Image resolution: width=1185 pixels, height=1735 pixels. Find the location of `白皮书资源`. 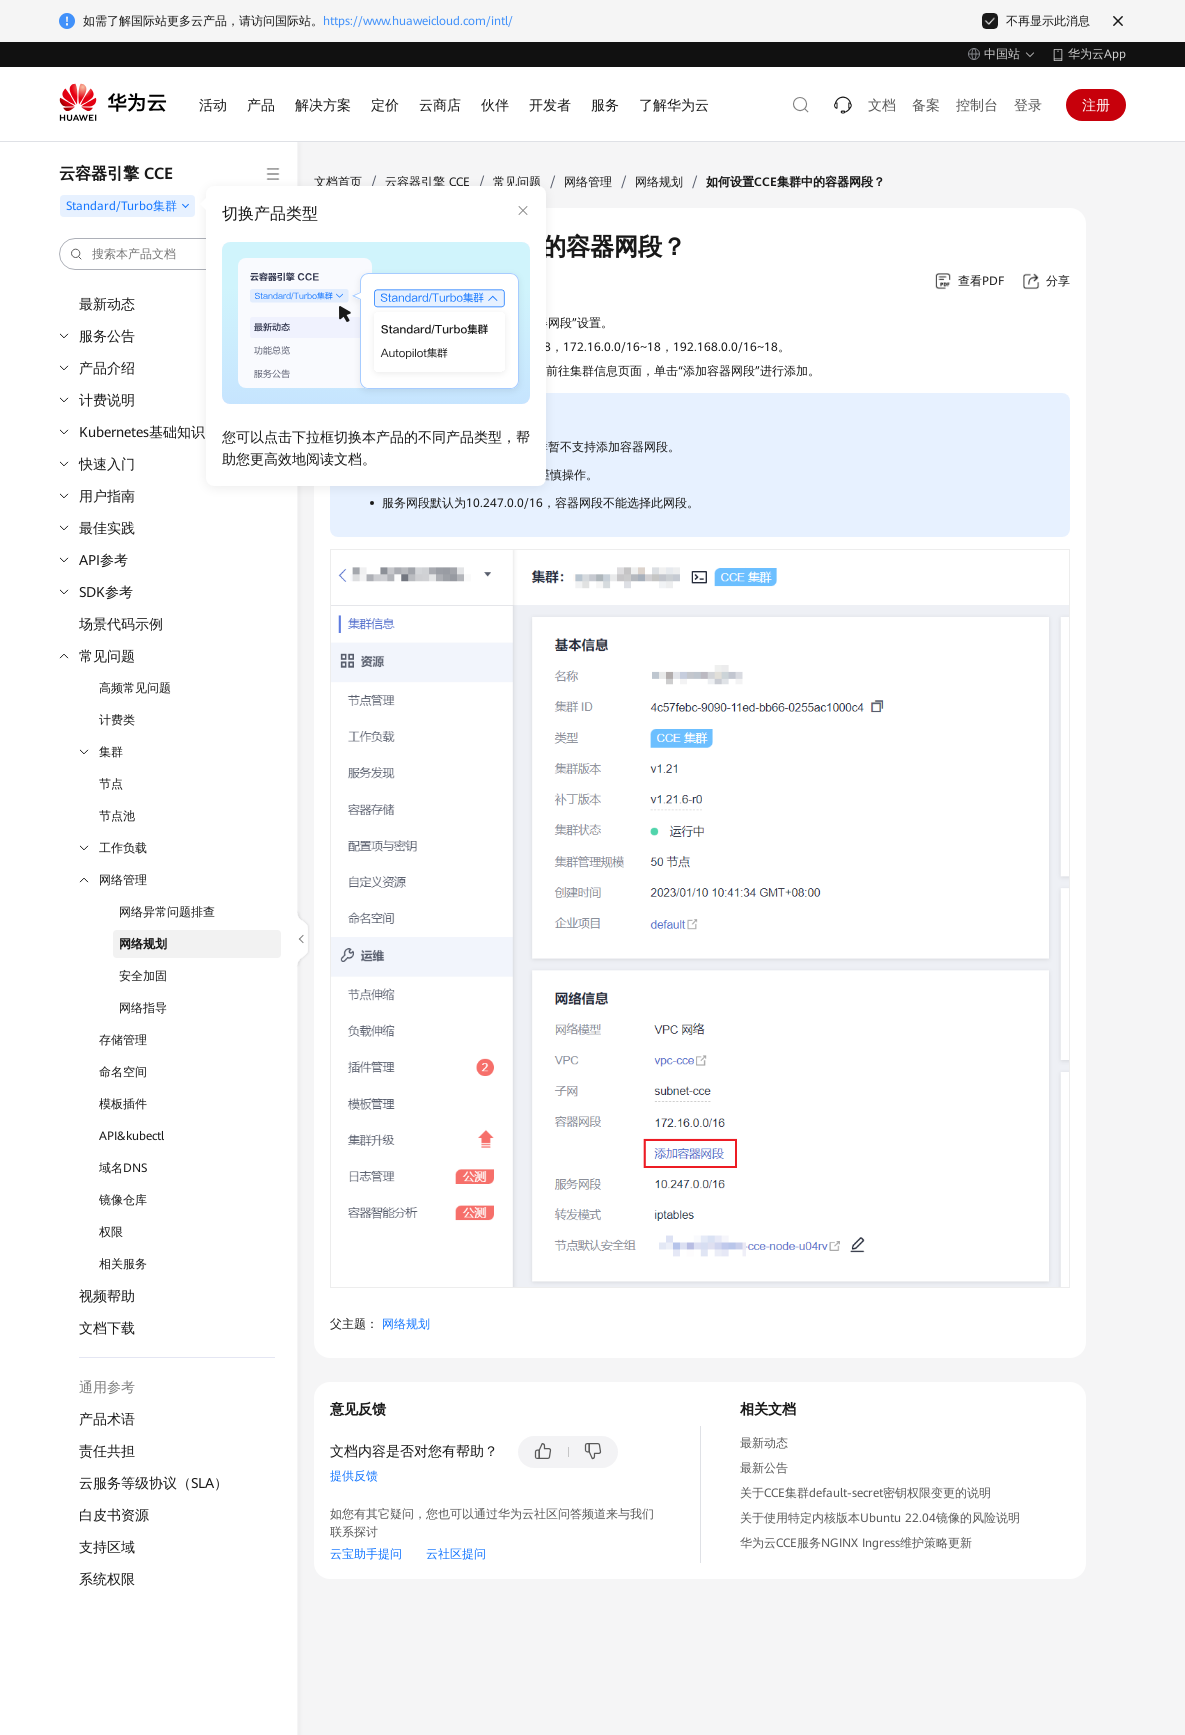

白皮书资源 is located at coordinates (114, 1515).